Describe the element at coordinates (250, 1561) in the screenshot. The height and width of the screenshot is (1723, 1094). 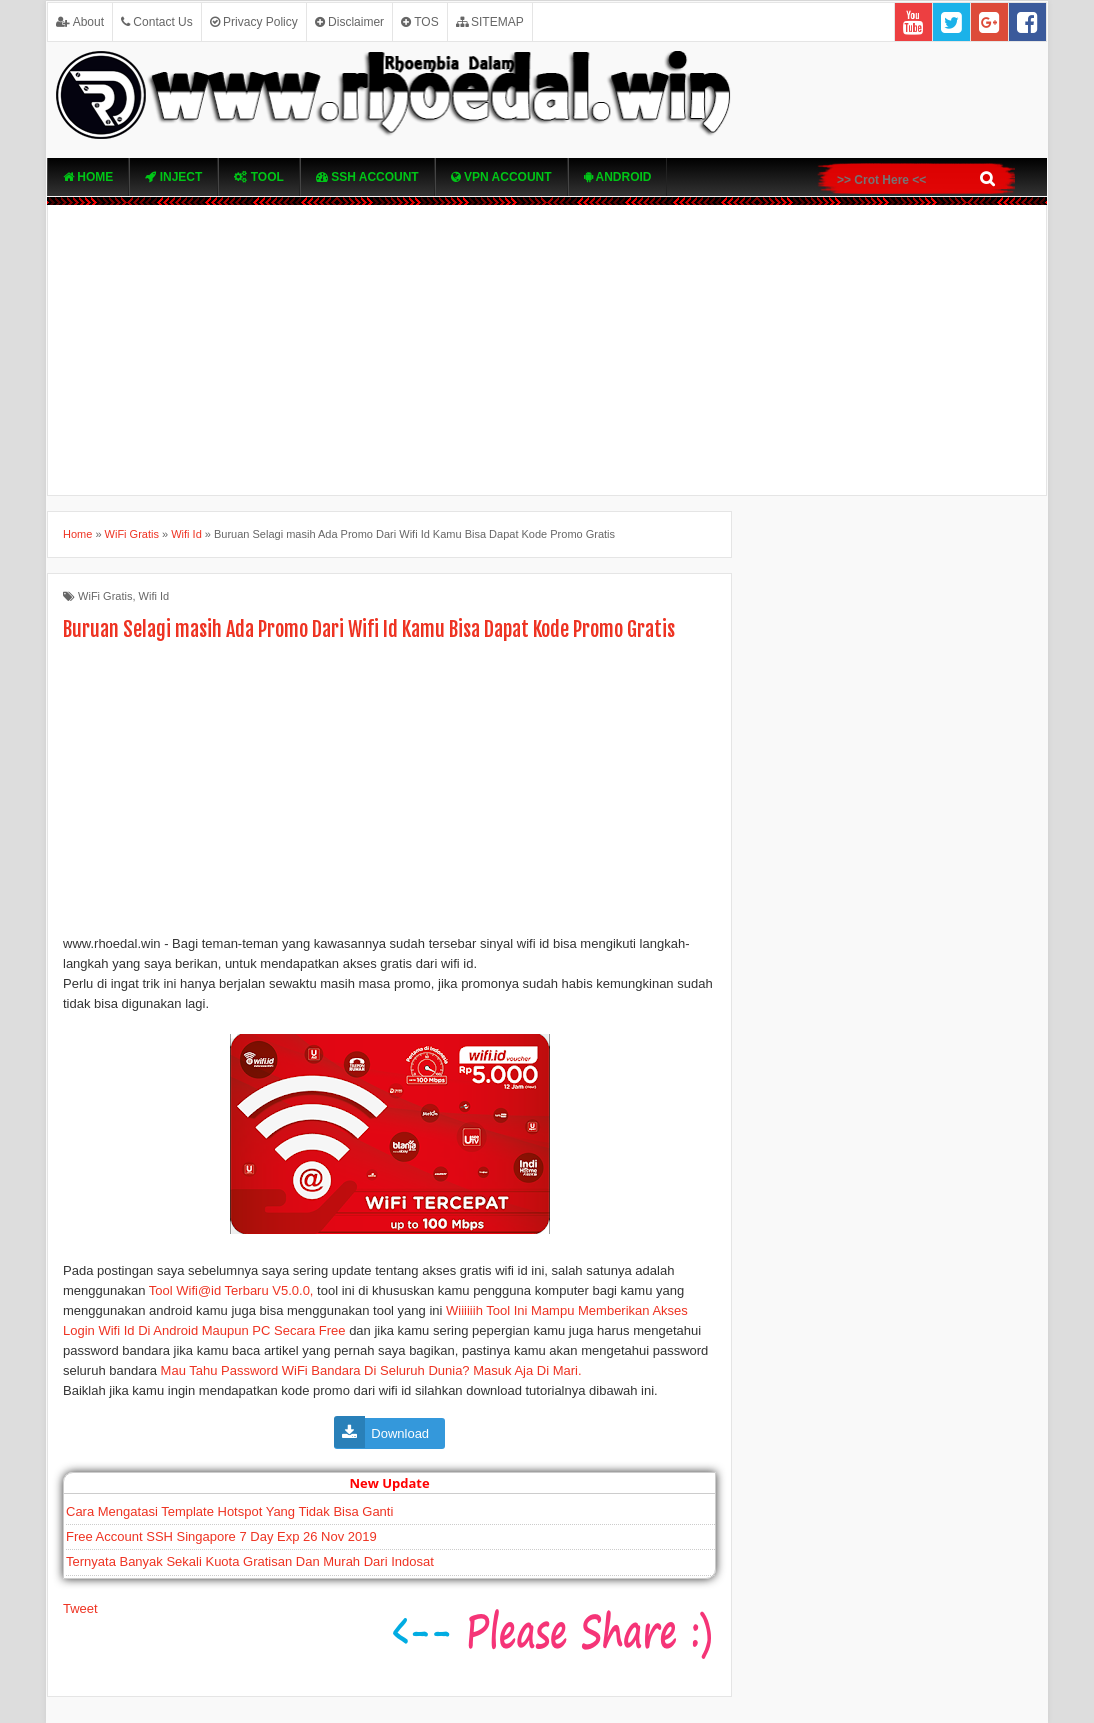
I see `Ternyata Banyak Sekali Kuota Gratisan Dan Murah Dari Indosat` at that location.